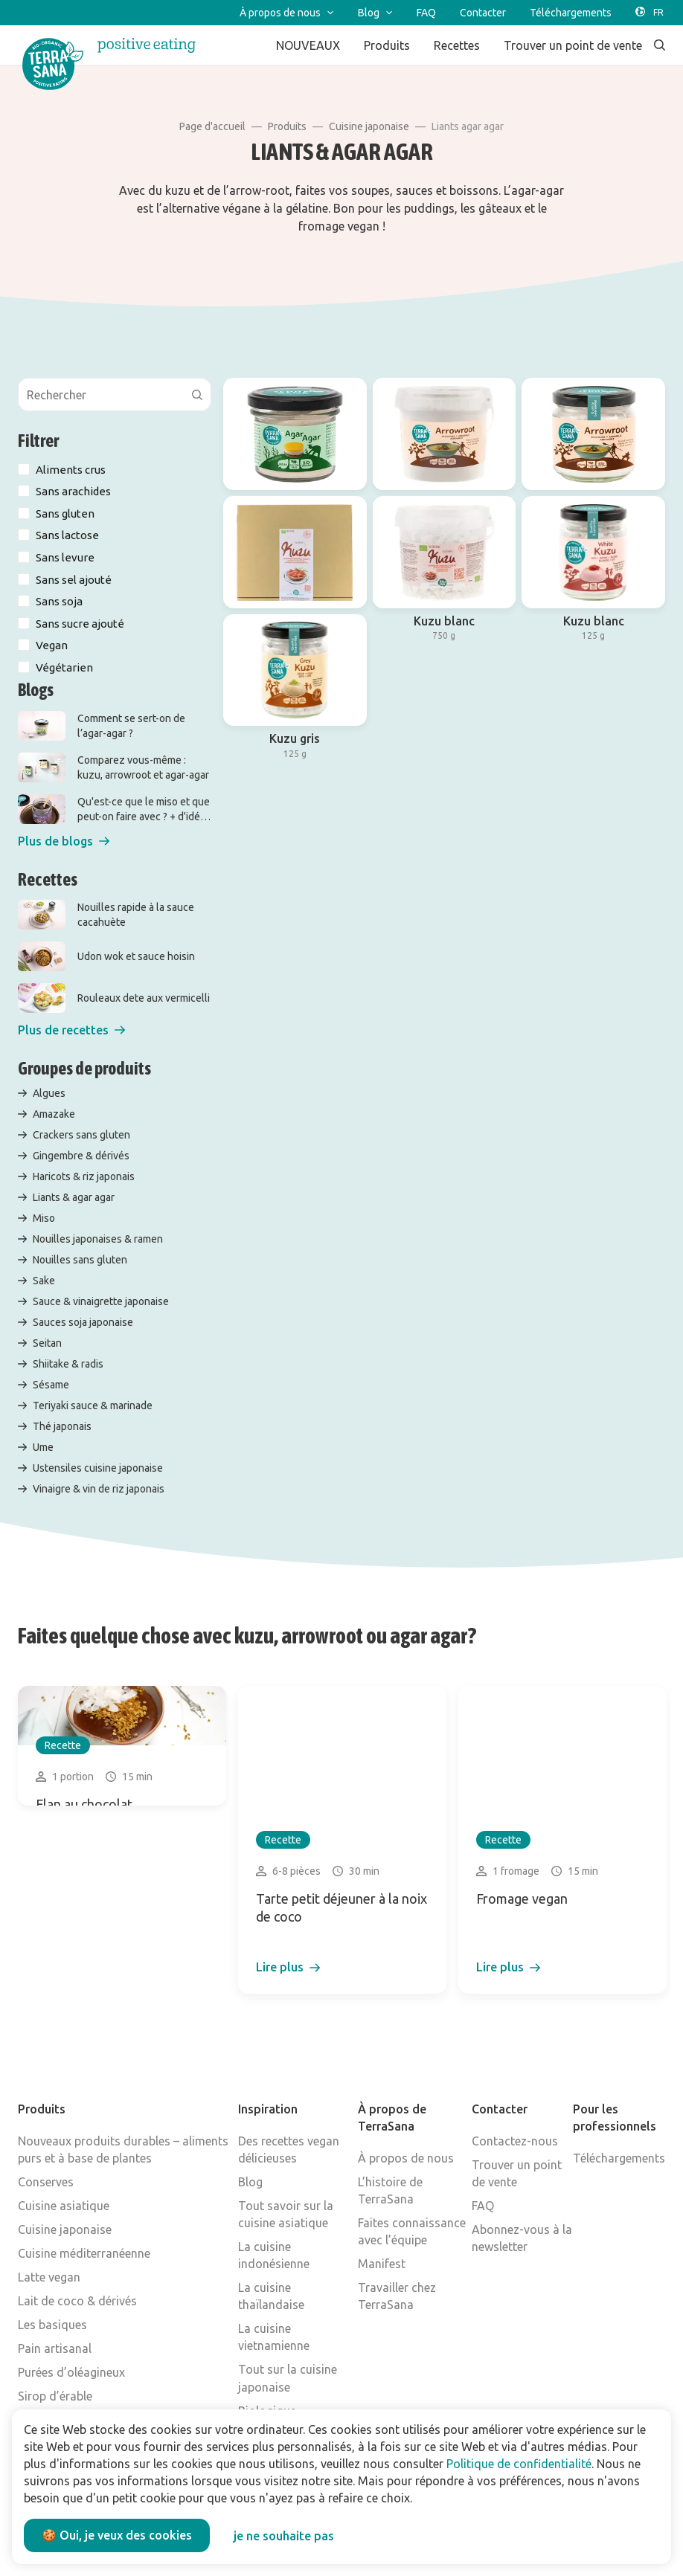  Describe the element at coordinates (65, 557) in the screenshot. I see `Sans levure` at that location.